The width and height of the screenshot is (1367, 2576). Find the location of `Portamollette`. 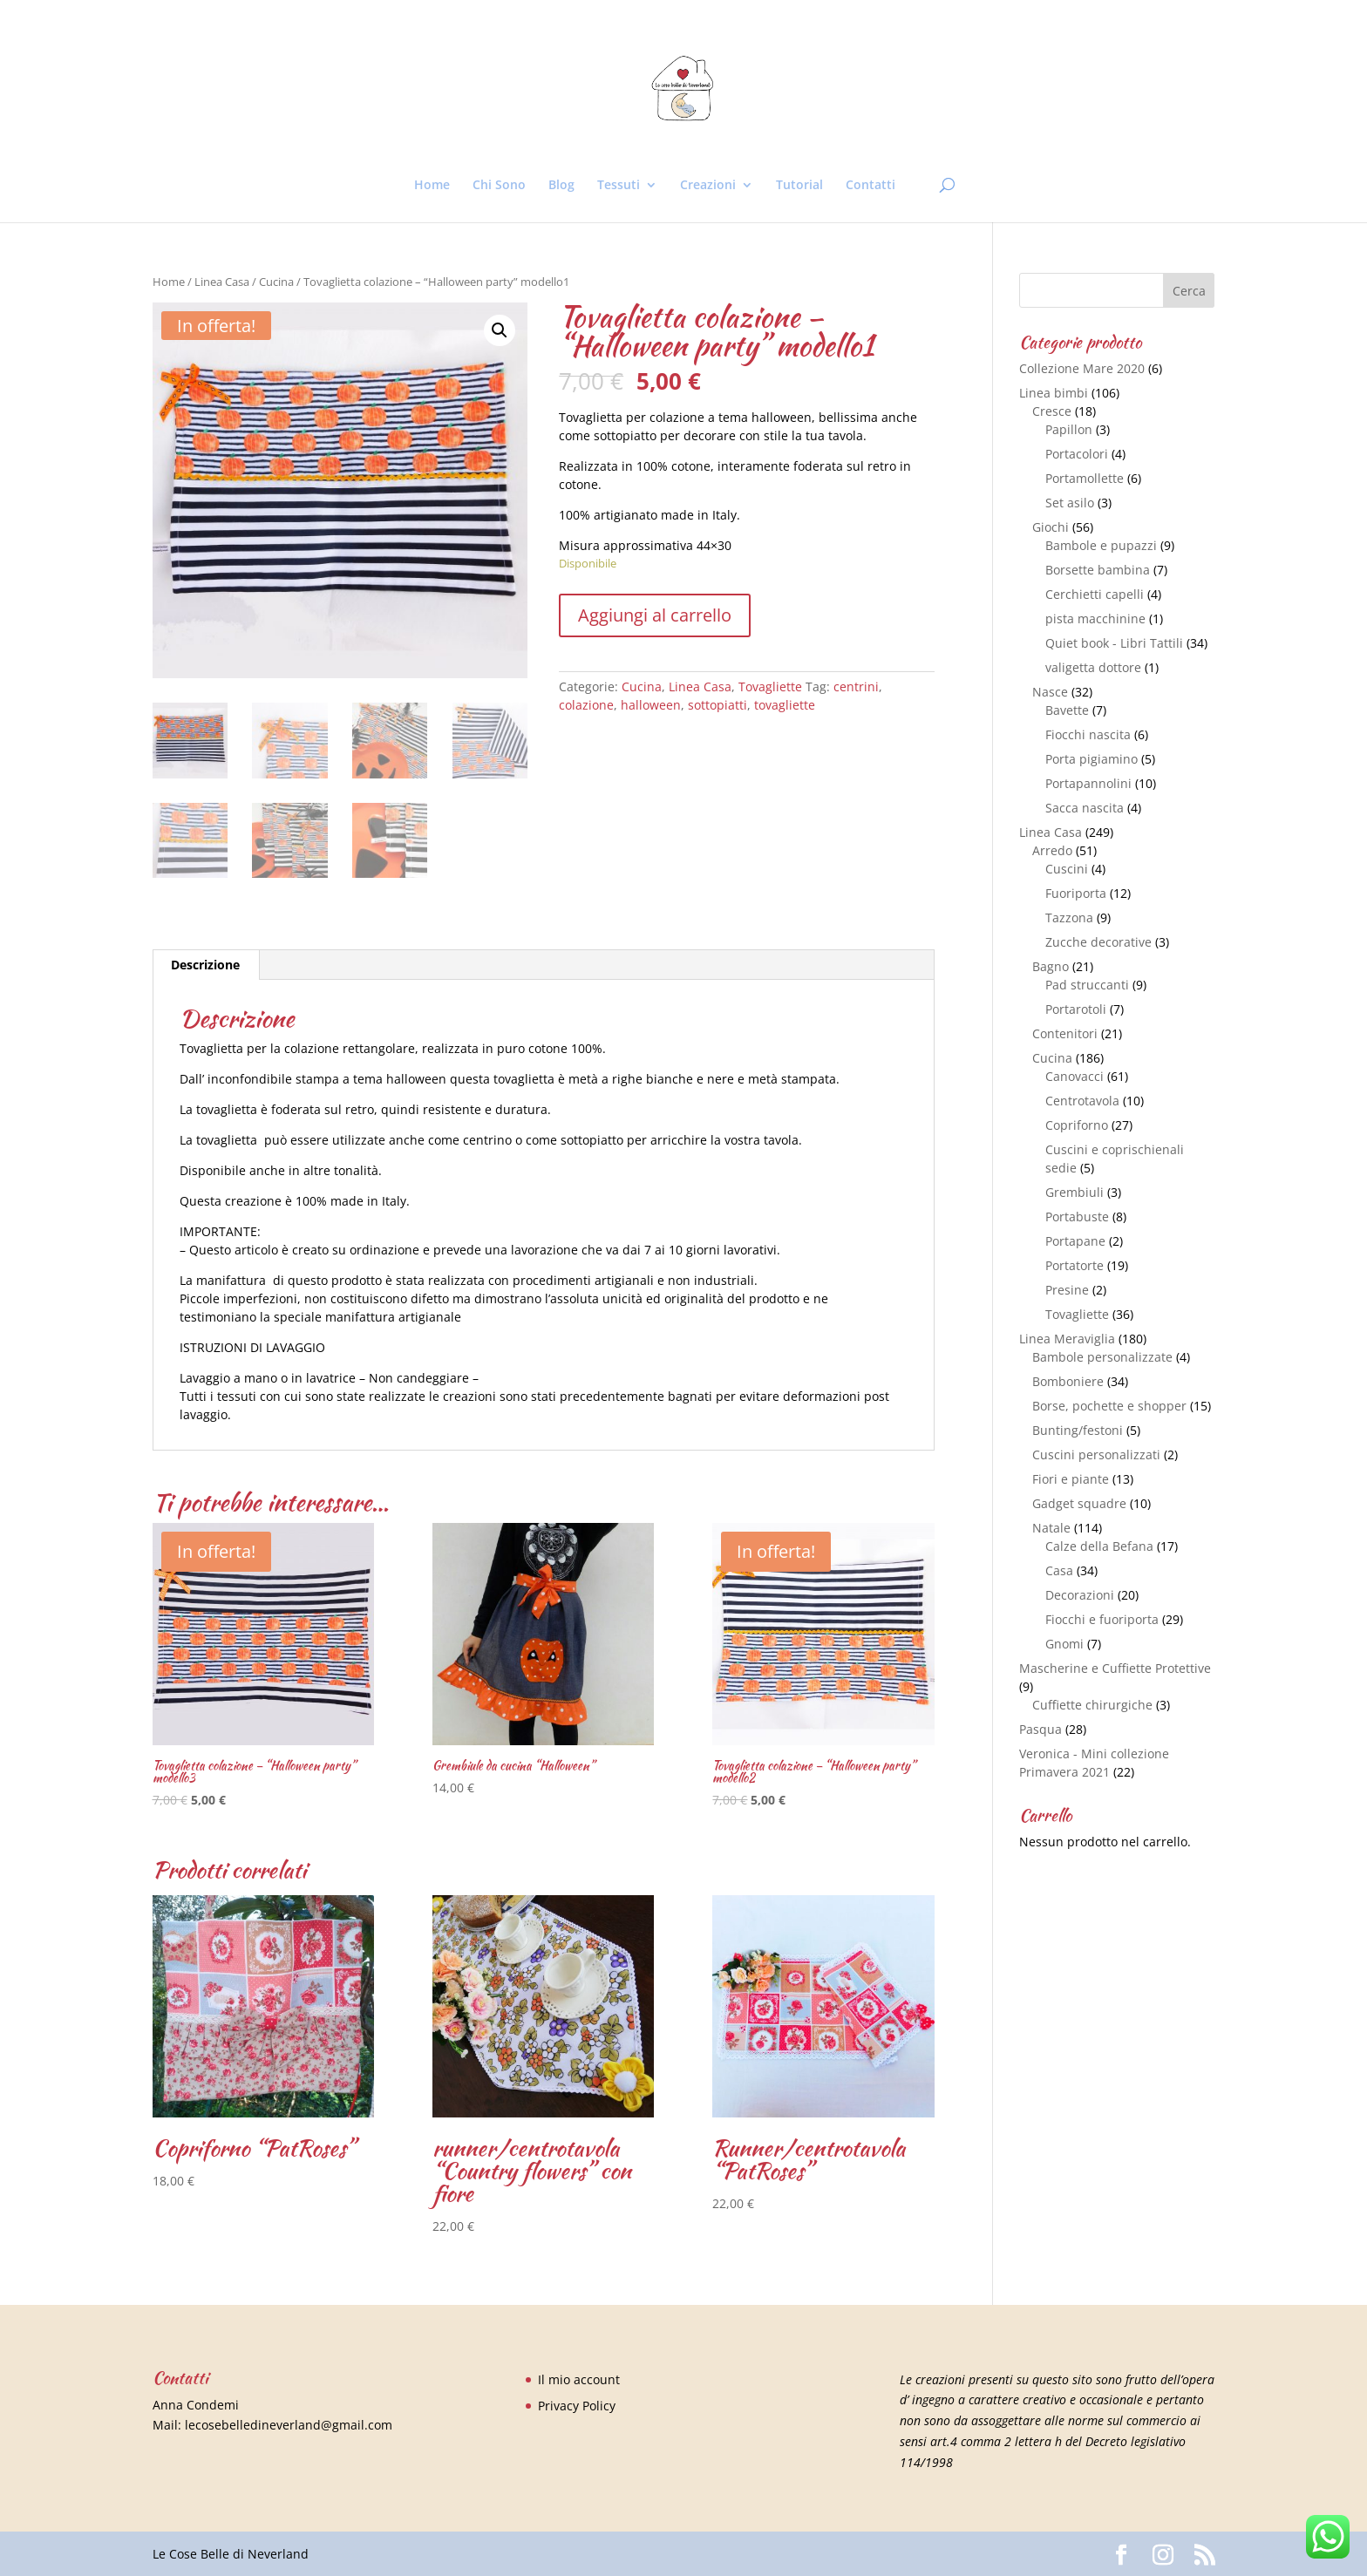

Portamollette is located at coordinates (1084, 478).